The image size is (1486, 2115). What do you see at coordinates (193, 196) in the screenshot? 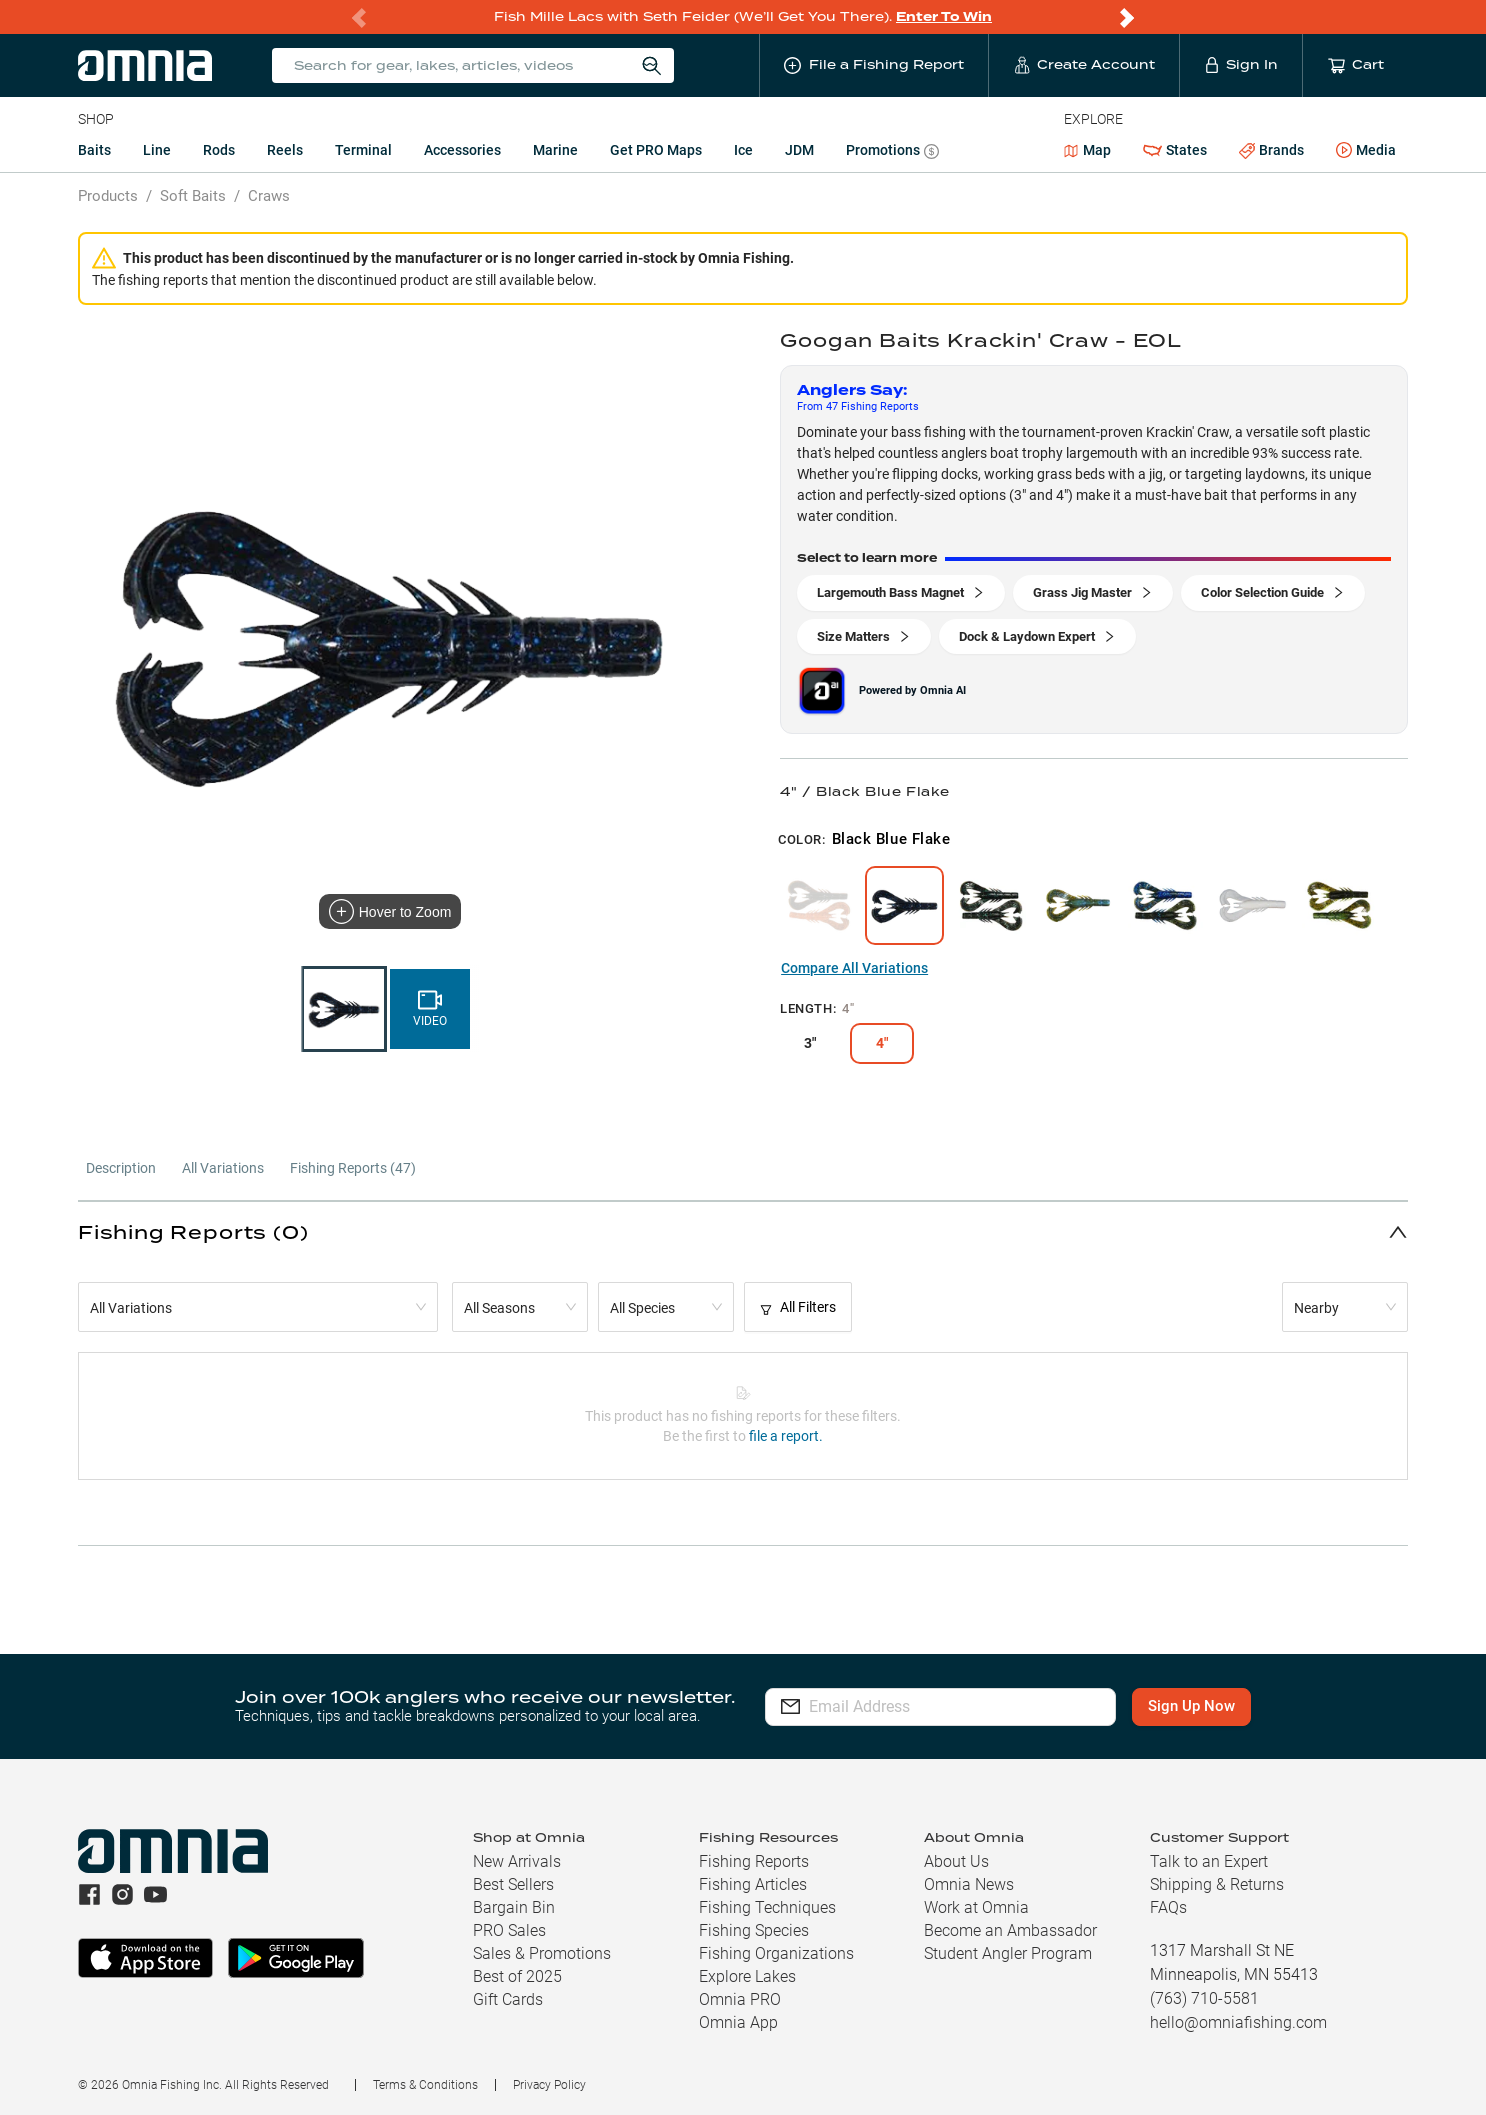
I see `Soft Baits` at bounding box center [193, 196].